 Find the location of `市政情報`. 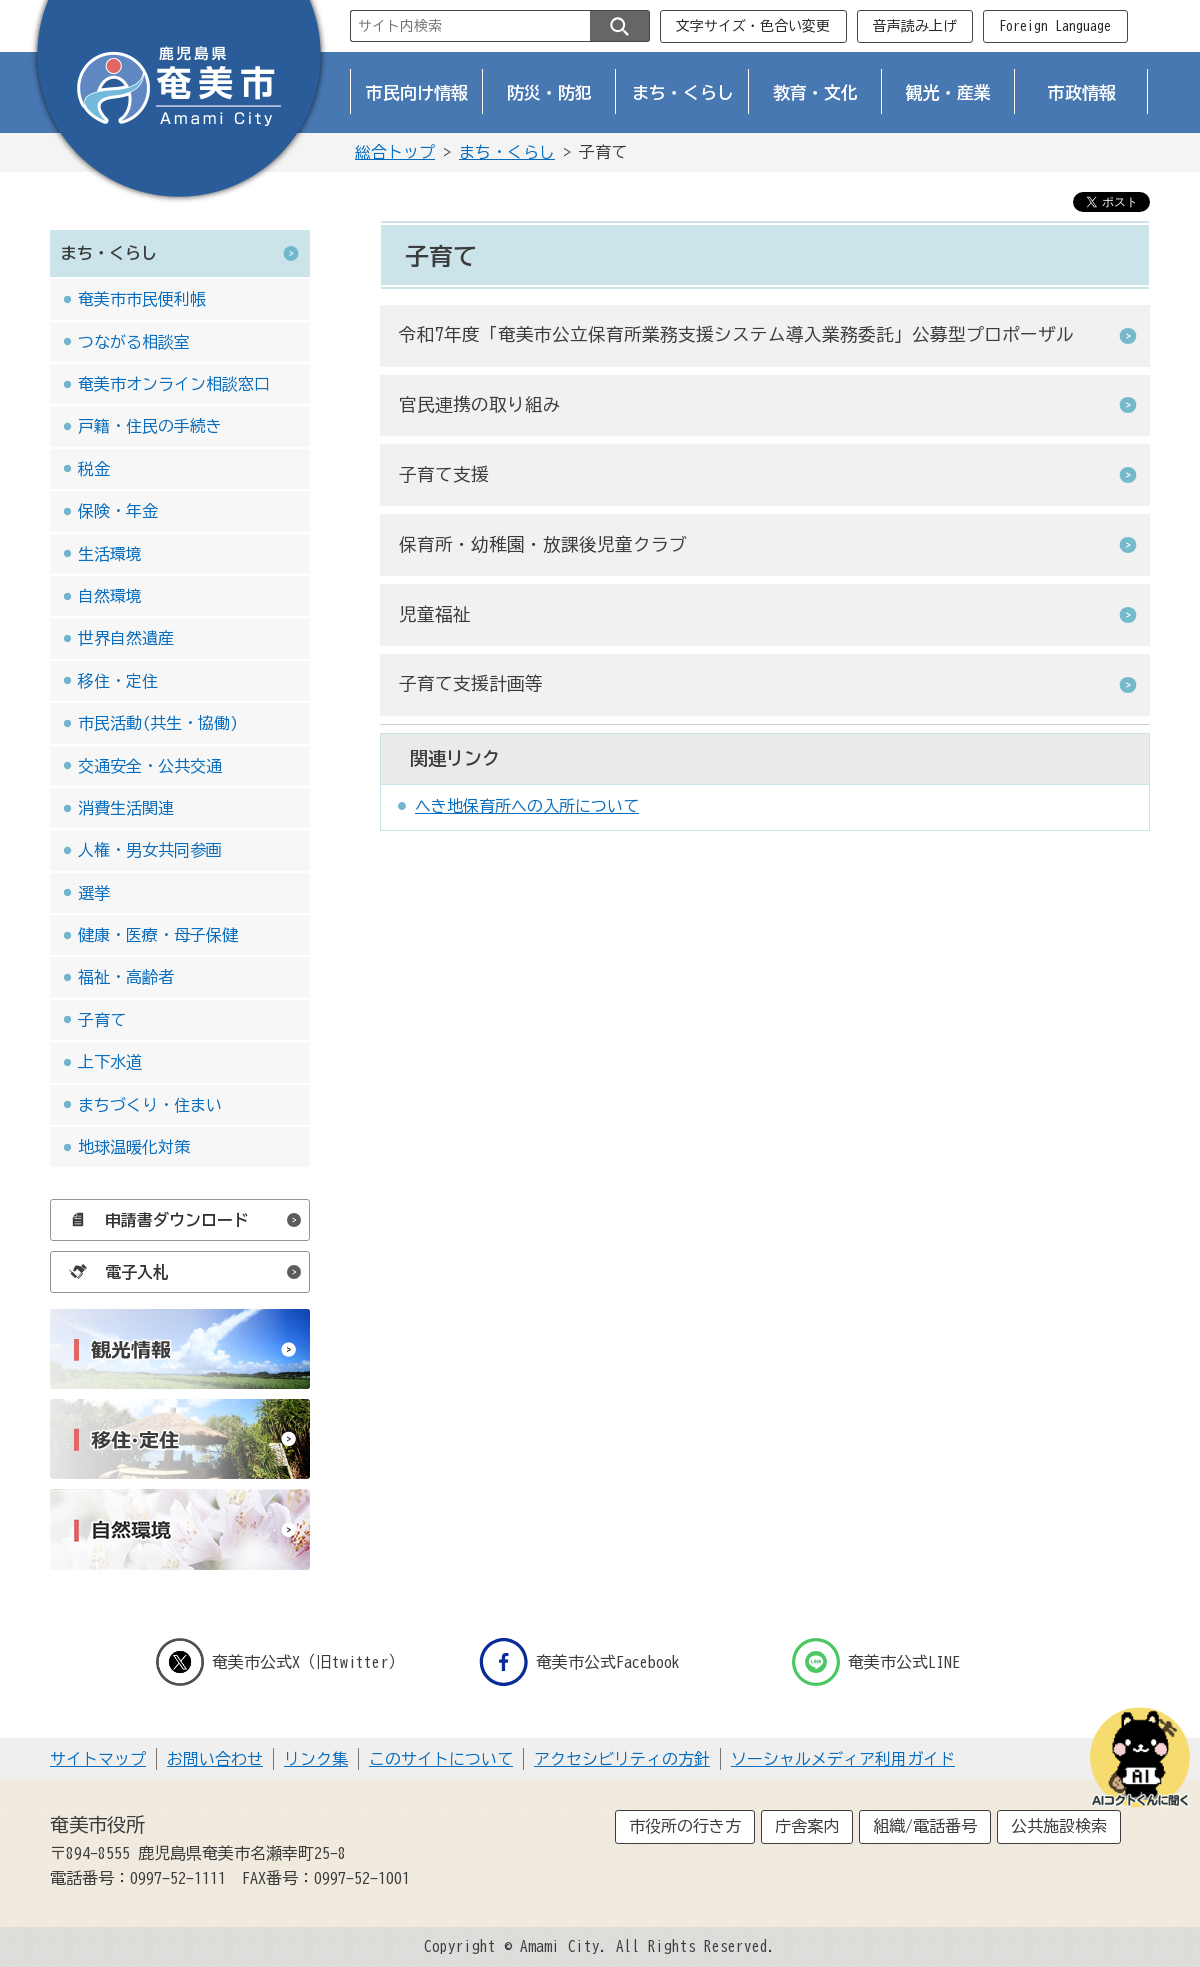

市政情報 is located at coordinates (1082, 92).